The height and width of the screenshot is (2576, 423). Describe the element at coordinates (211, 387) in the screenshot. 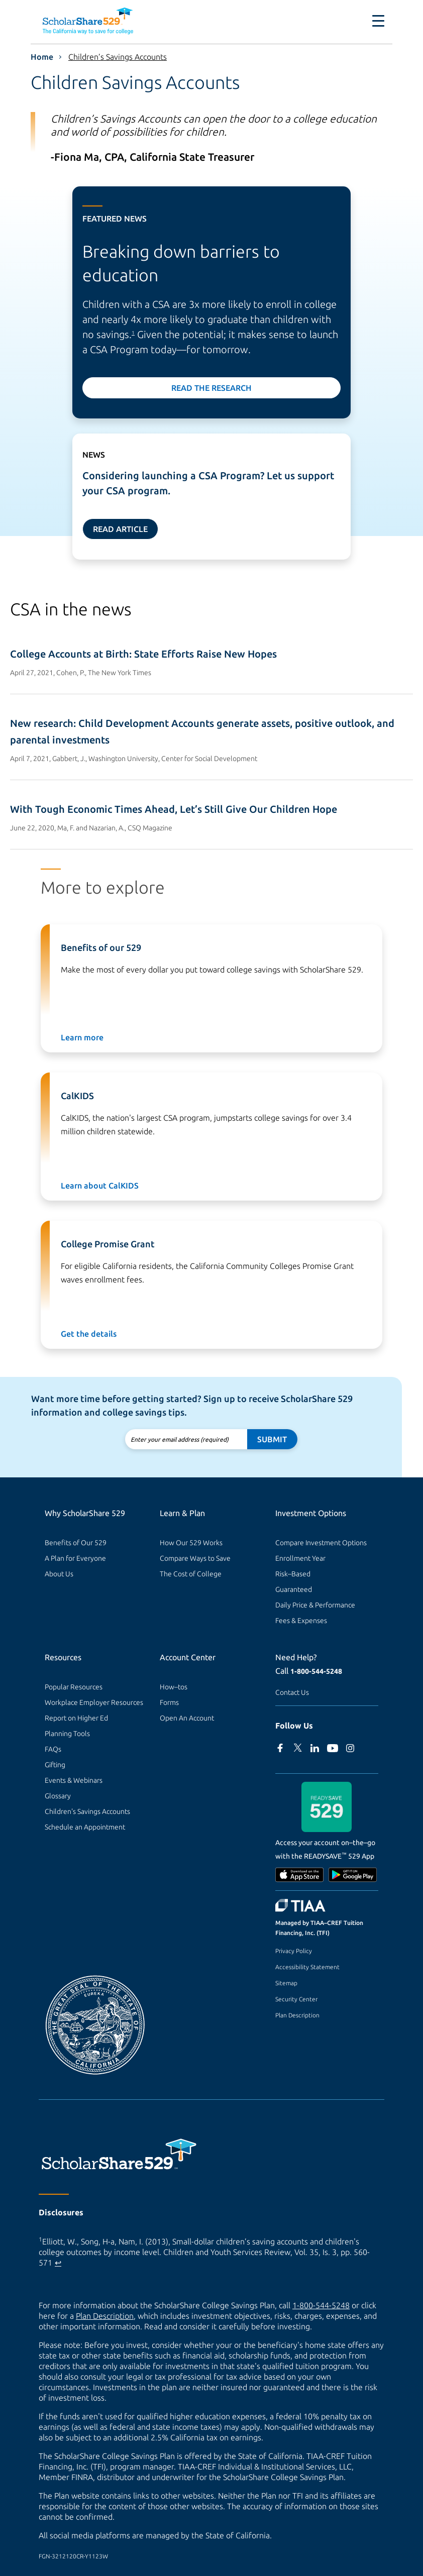

I see `Read the Research [Read the research]` at that location.